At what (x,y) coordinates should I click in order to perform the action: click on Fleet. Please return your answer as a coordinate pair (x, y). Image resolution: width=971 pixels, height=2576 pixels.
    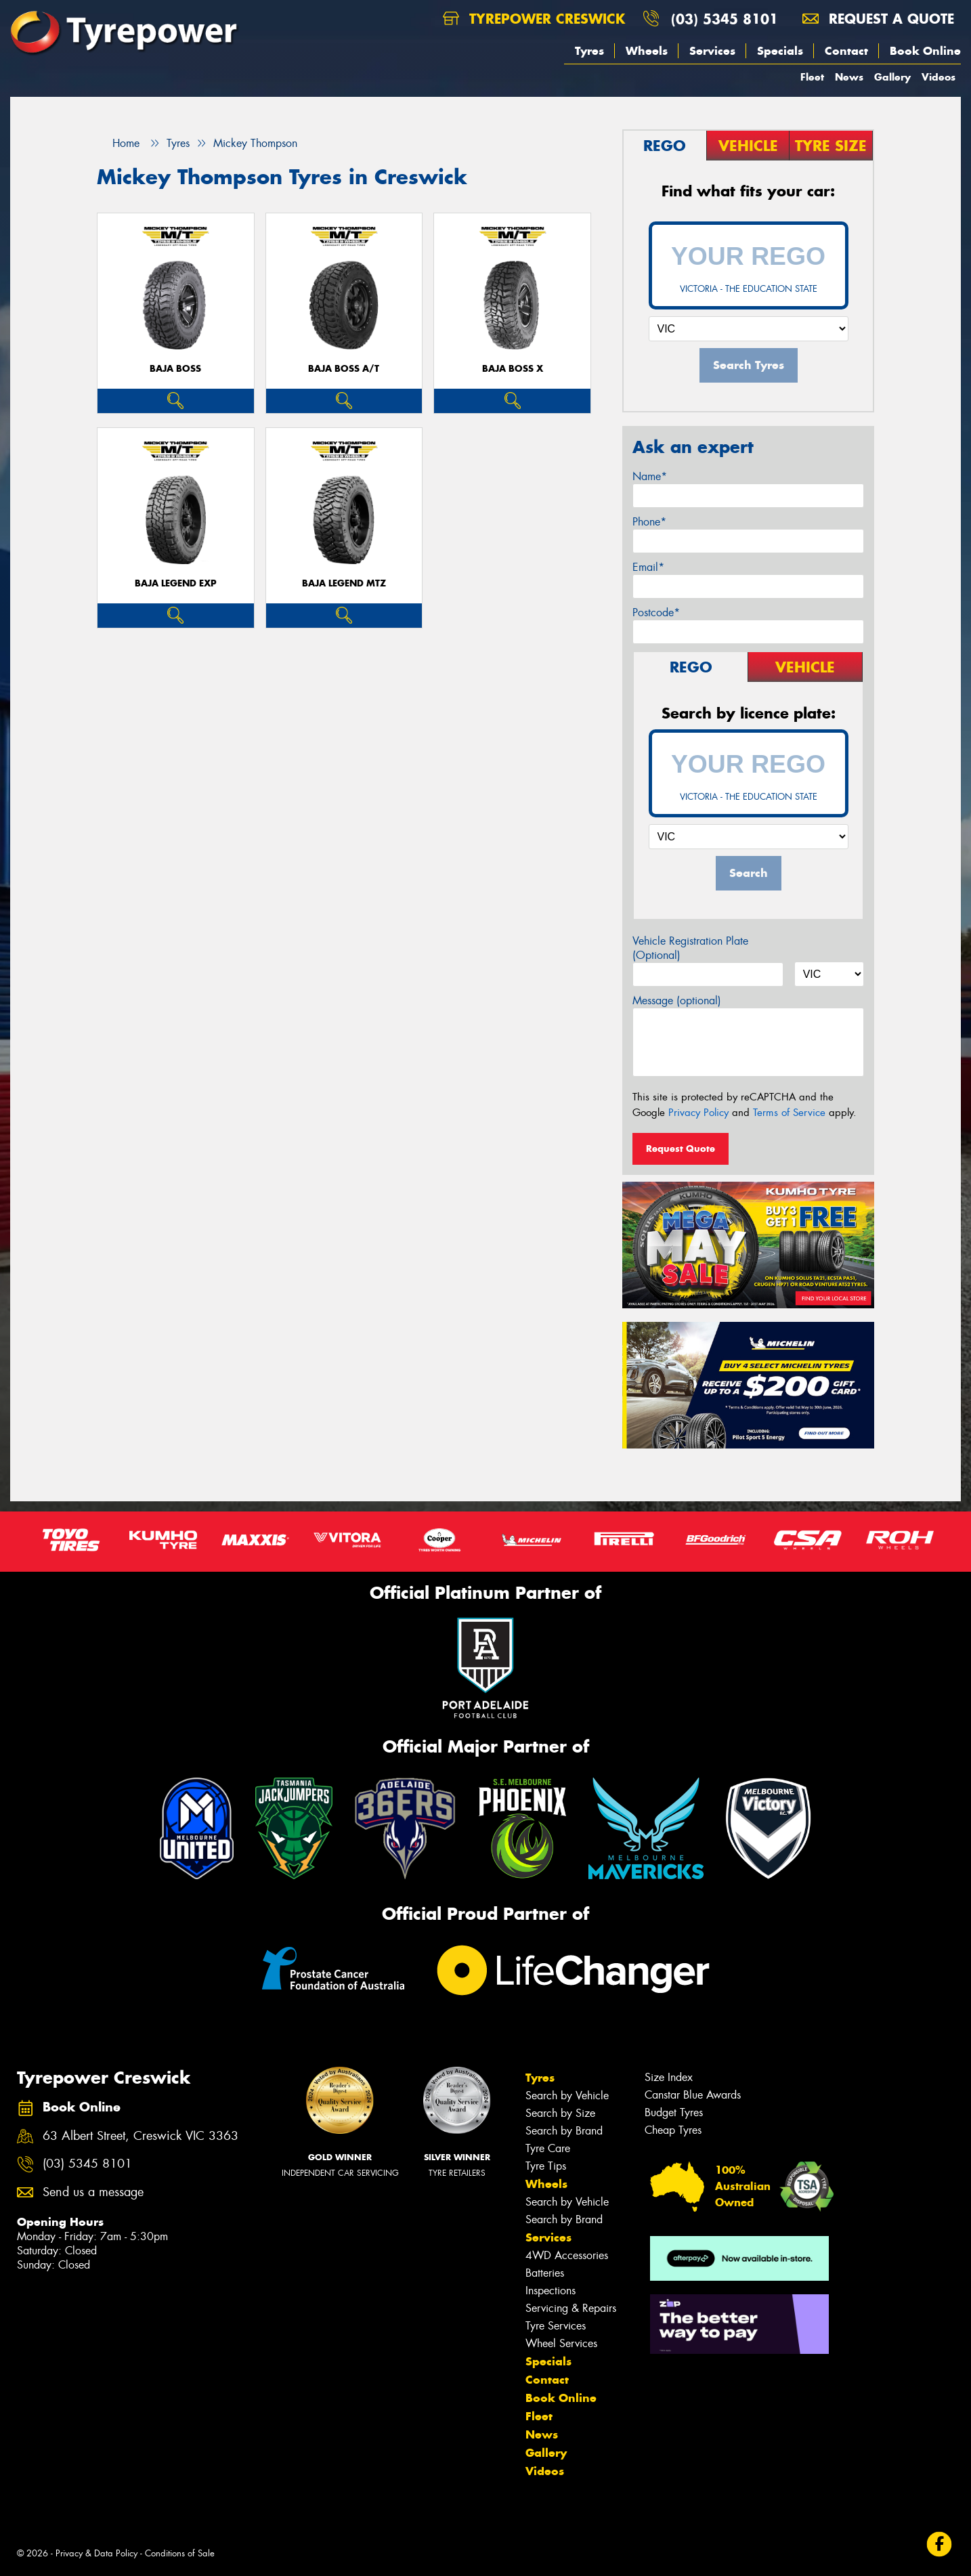
    Looking at the image, I should click on (812, 76).